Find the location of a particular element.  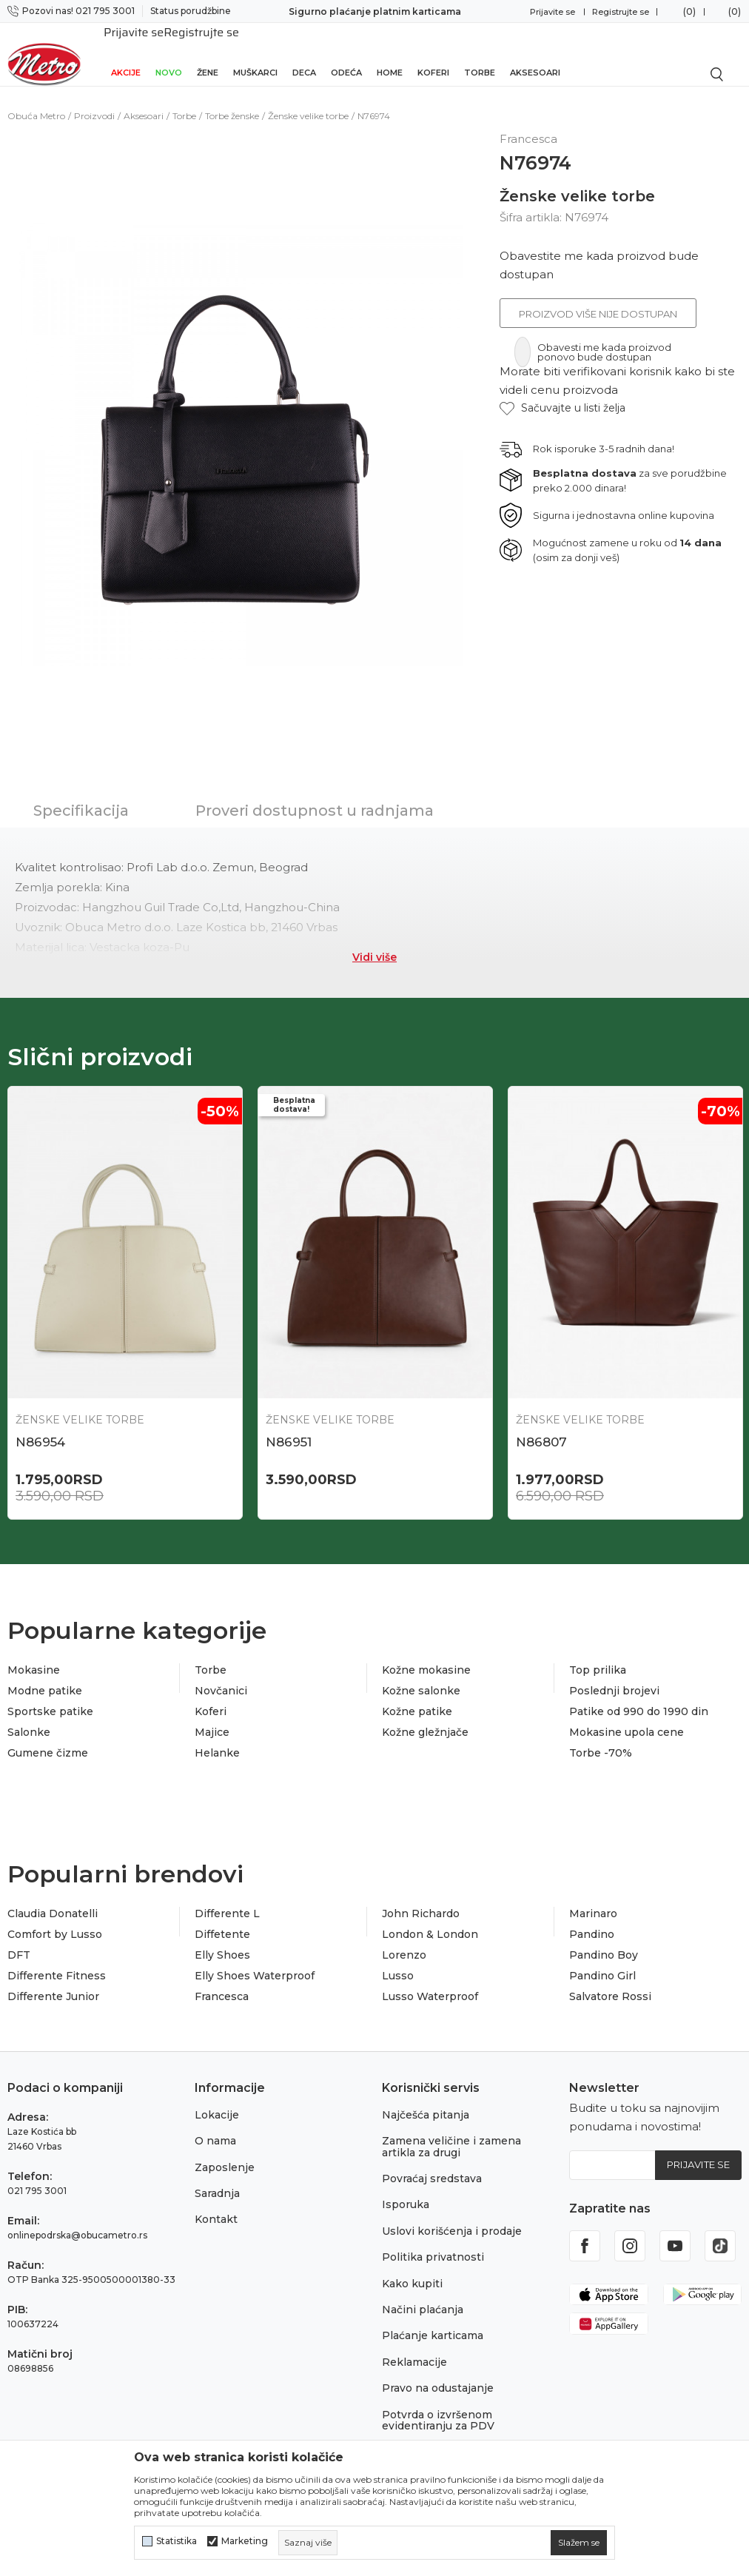

Diffetente is located at coordinates (222, 1920).